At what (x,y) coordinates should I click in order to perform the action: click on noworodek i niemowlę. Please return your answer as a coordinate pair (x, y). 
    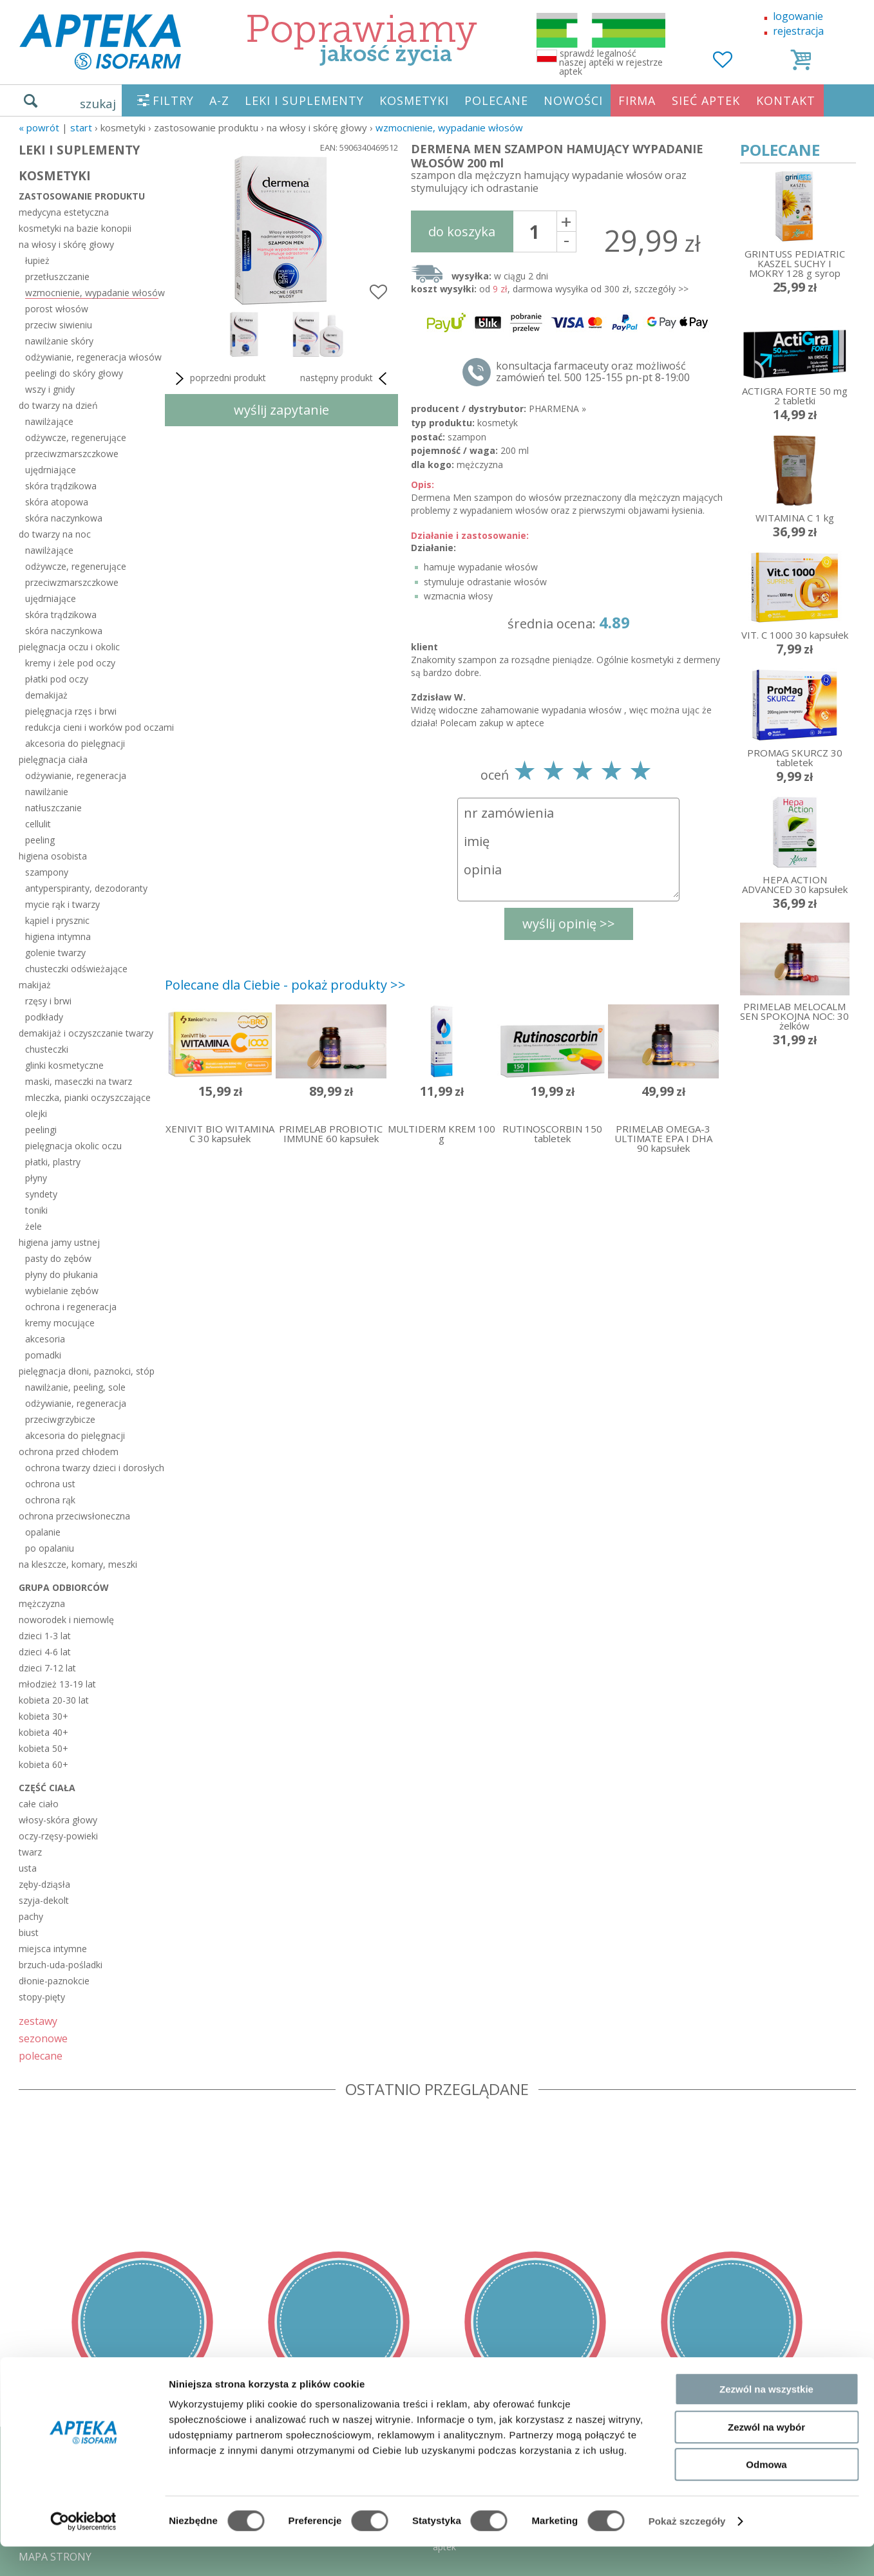
    Looking at the image, I should click on (66, 1619).